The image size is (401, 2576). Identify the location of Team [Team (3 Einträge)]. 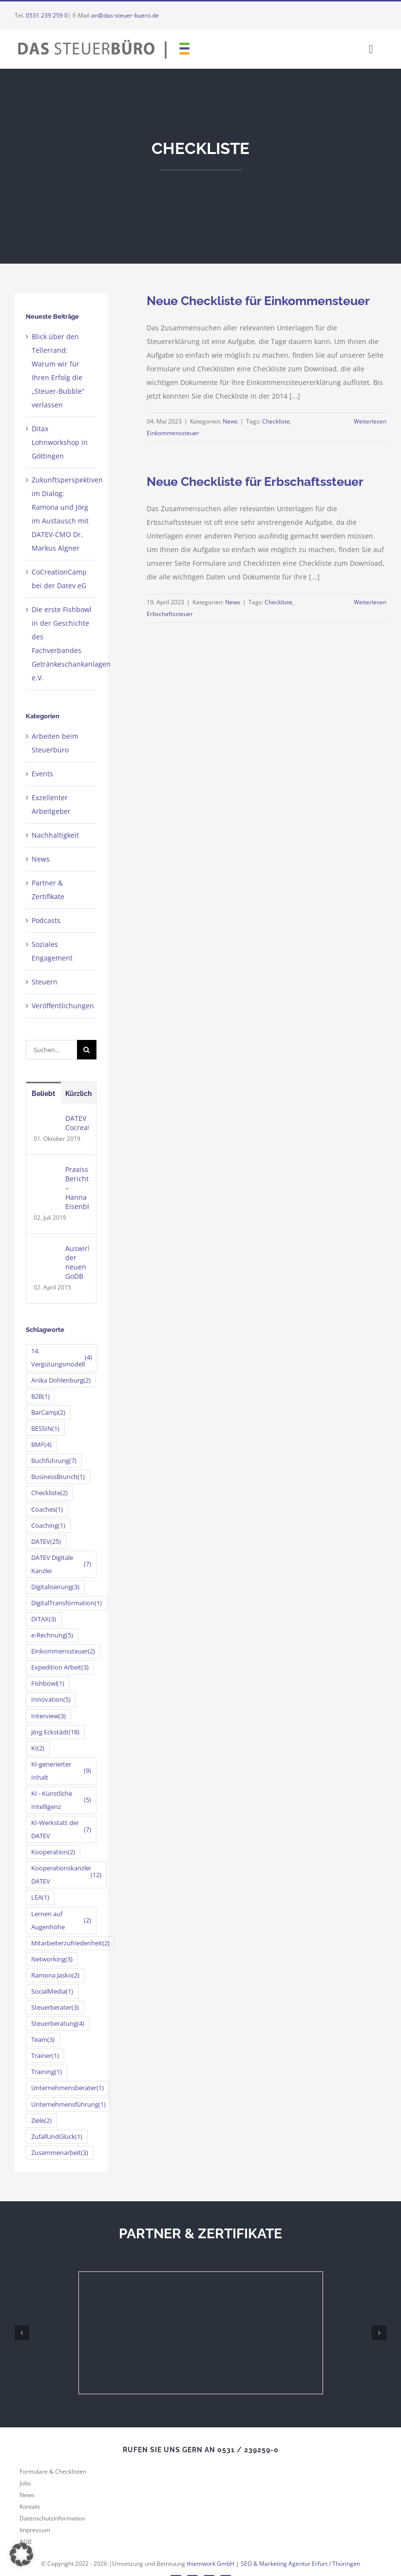
(43, 2039).